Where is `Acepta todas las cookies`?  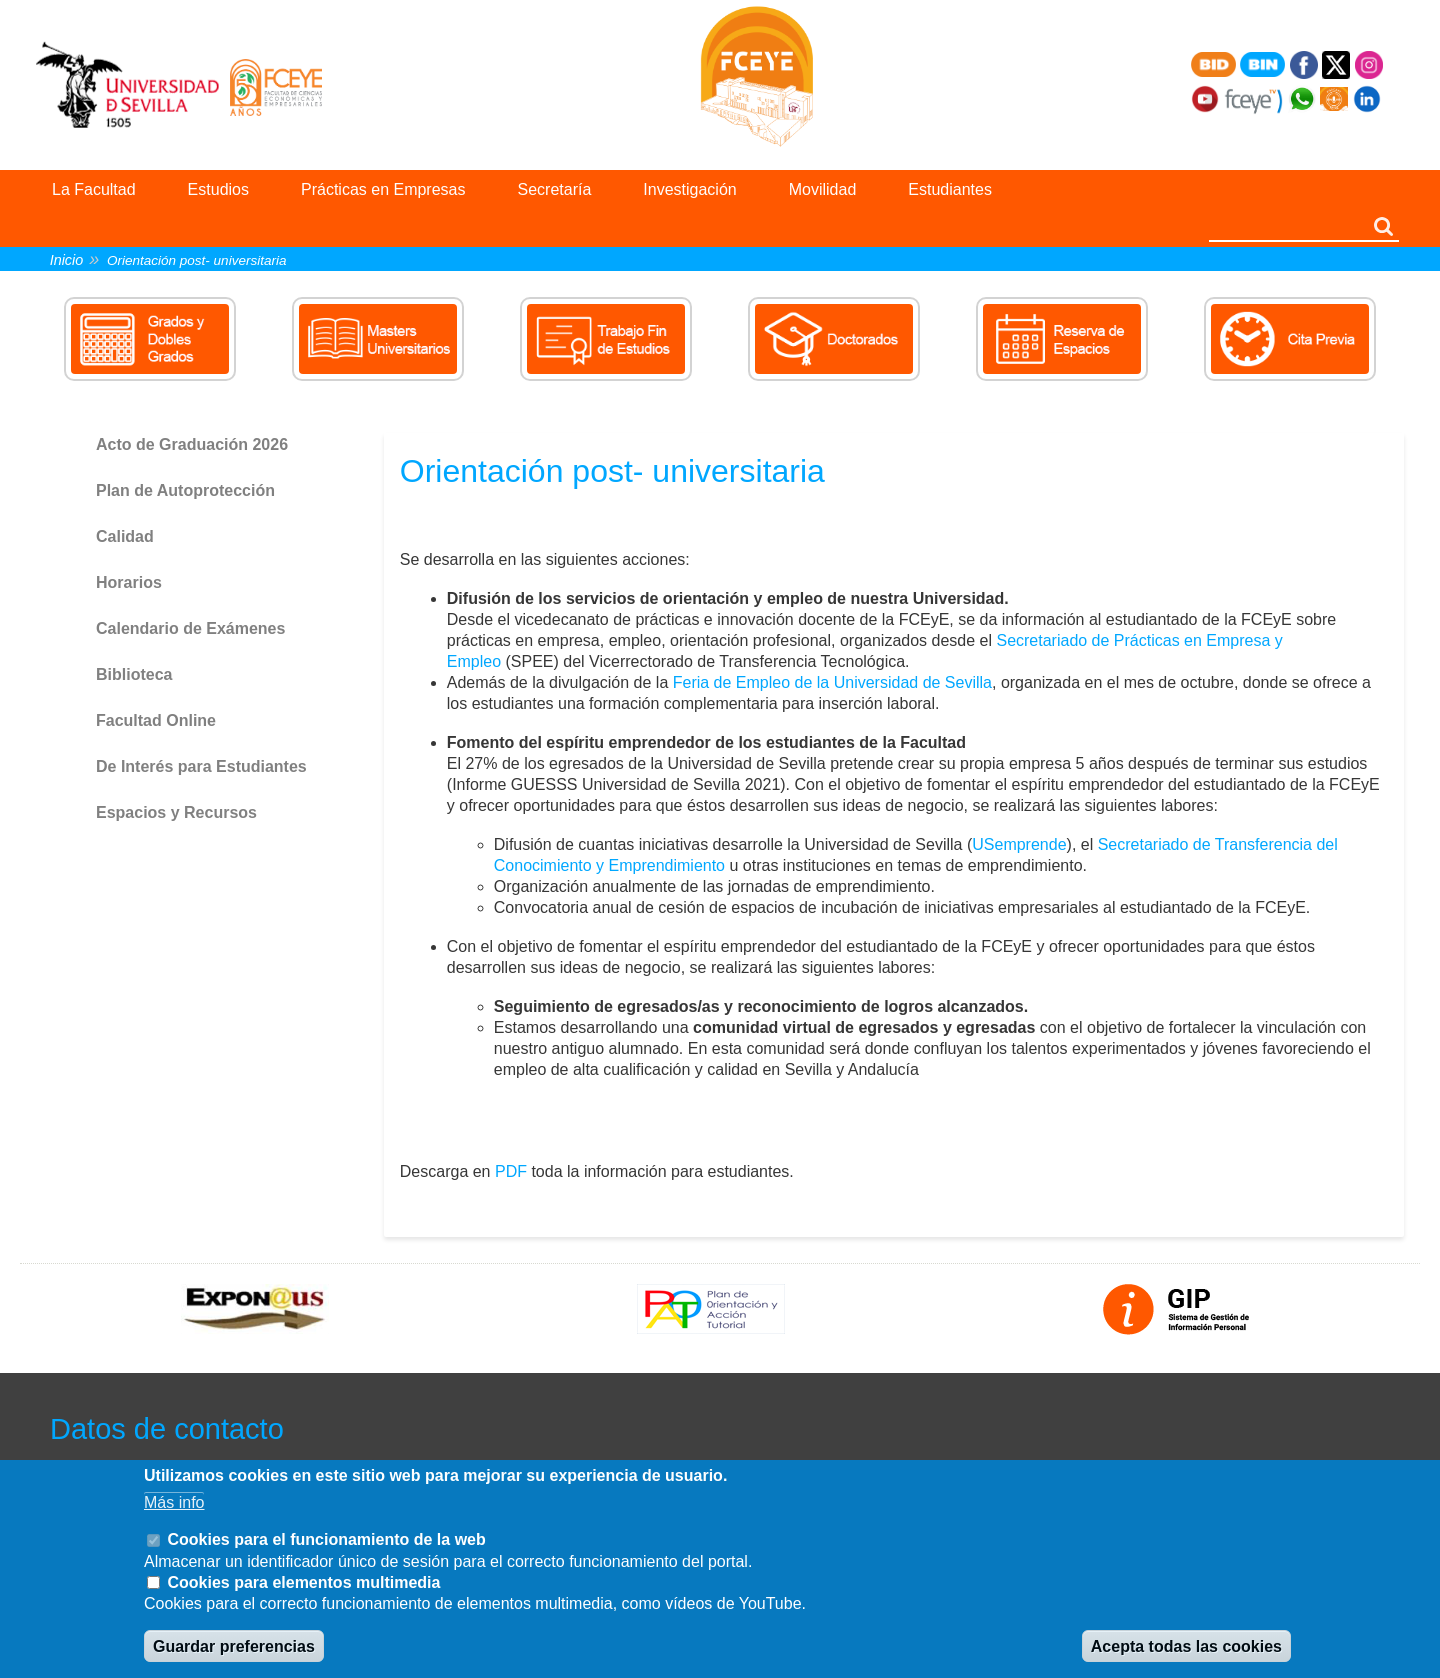 Acepta todas las cookies is located at coordinates (1186, 1646).